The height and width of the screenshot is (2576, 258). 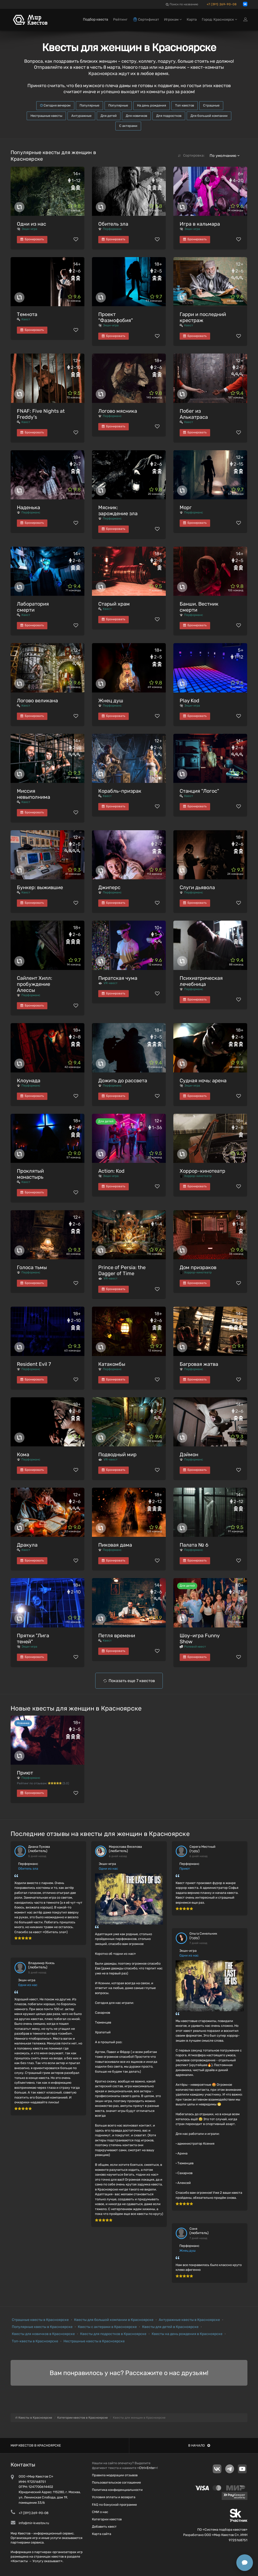 I want to click on Багровая жатва, so click(x=199, y=1364).